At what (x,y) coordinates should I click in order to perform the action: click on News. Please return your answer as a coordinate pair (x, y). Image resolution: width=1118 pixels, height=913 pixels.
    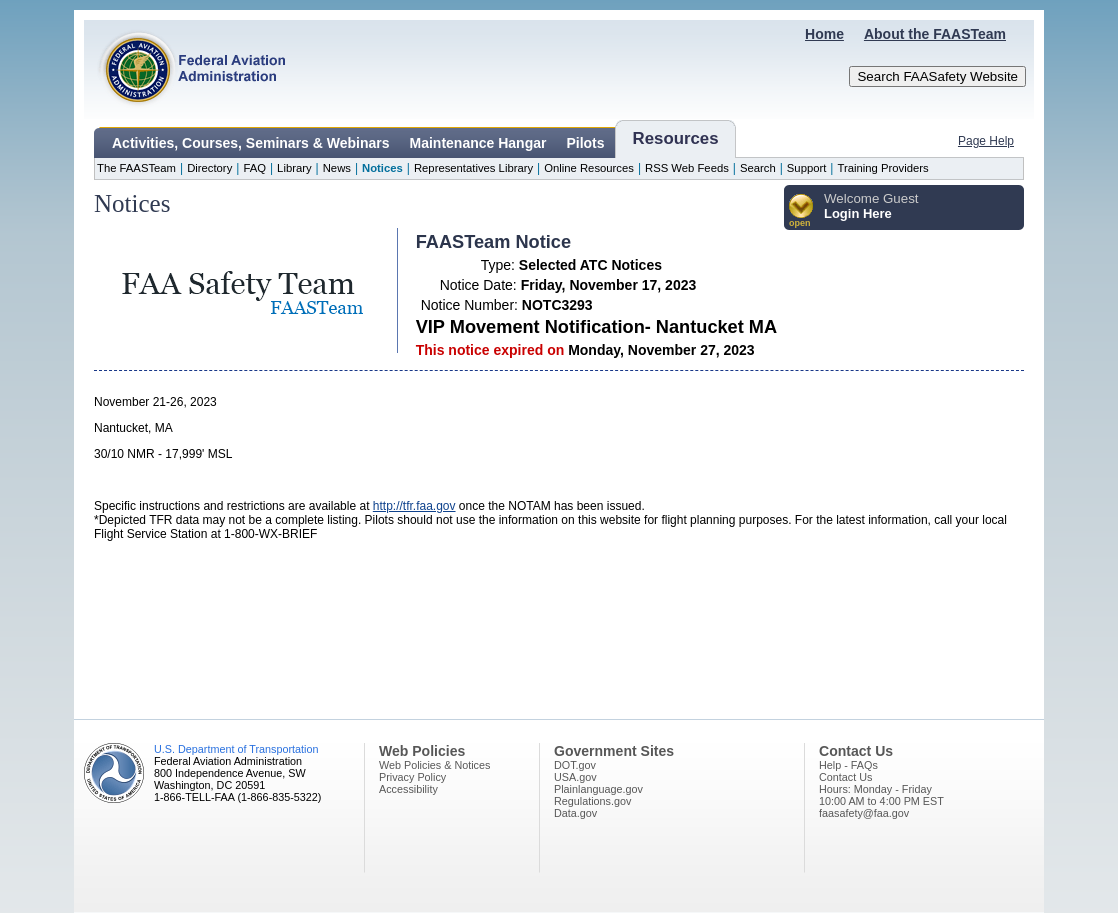
    Looking at the image, I should click on (337, 168).